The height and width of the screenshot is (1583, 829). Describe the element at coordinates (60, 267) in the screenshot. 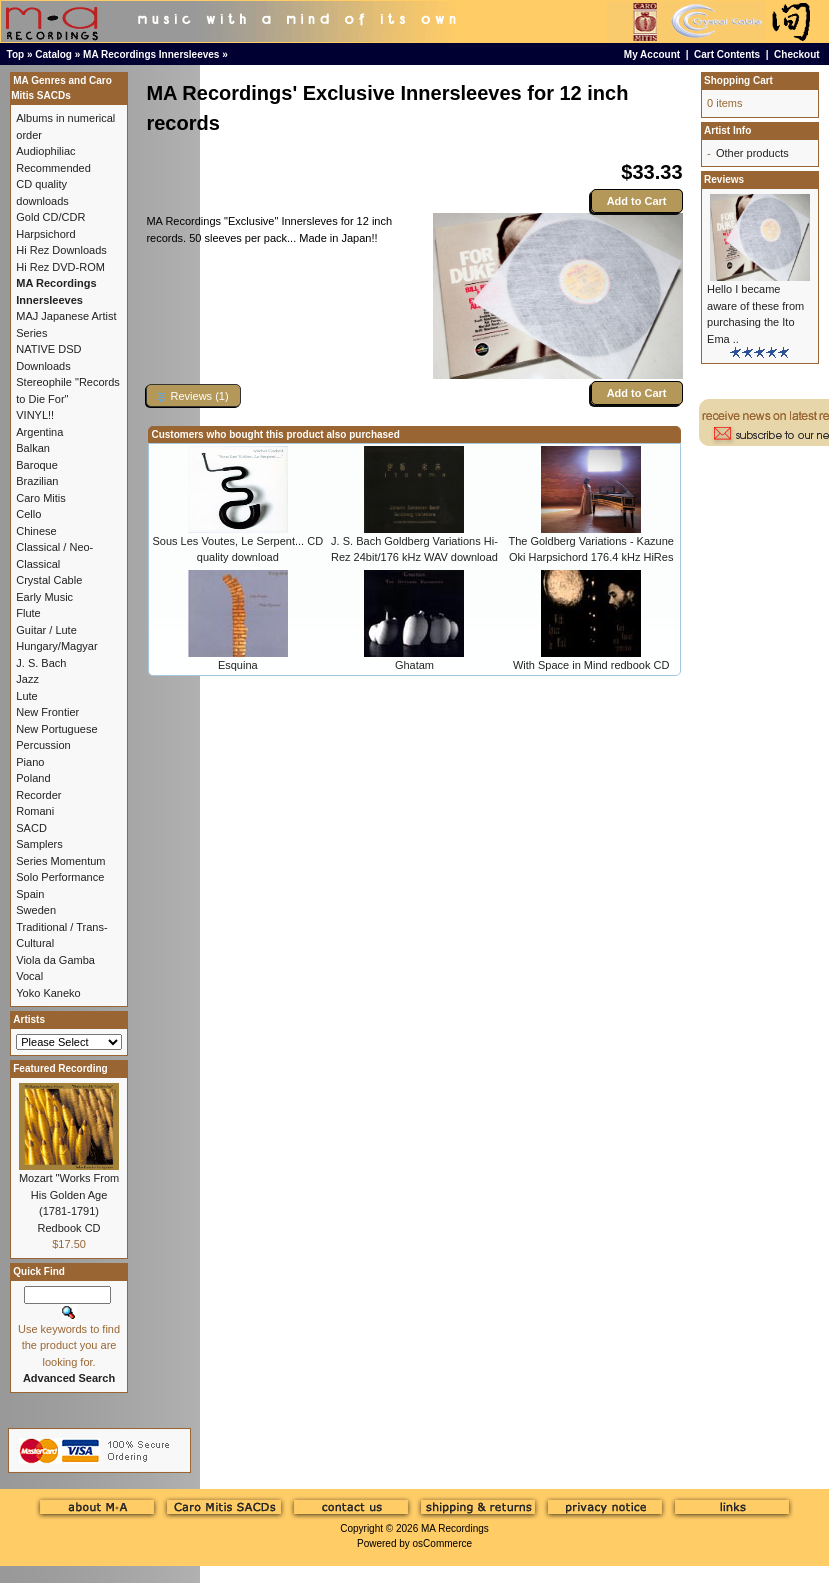

I see `Hi Rez DVD-ROM` at that location.